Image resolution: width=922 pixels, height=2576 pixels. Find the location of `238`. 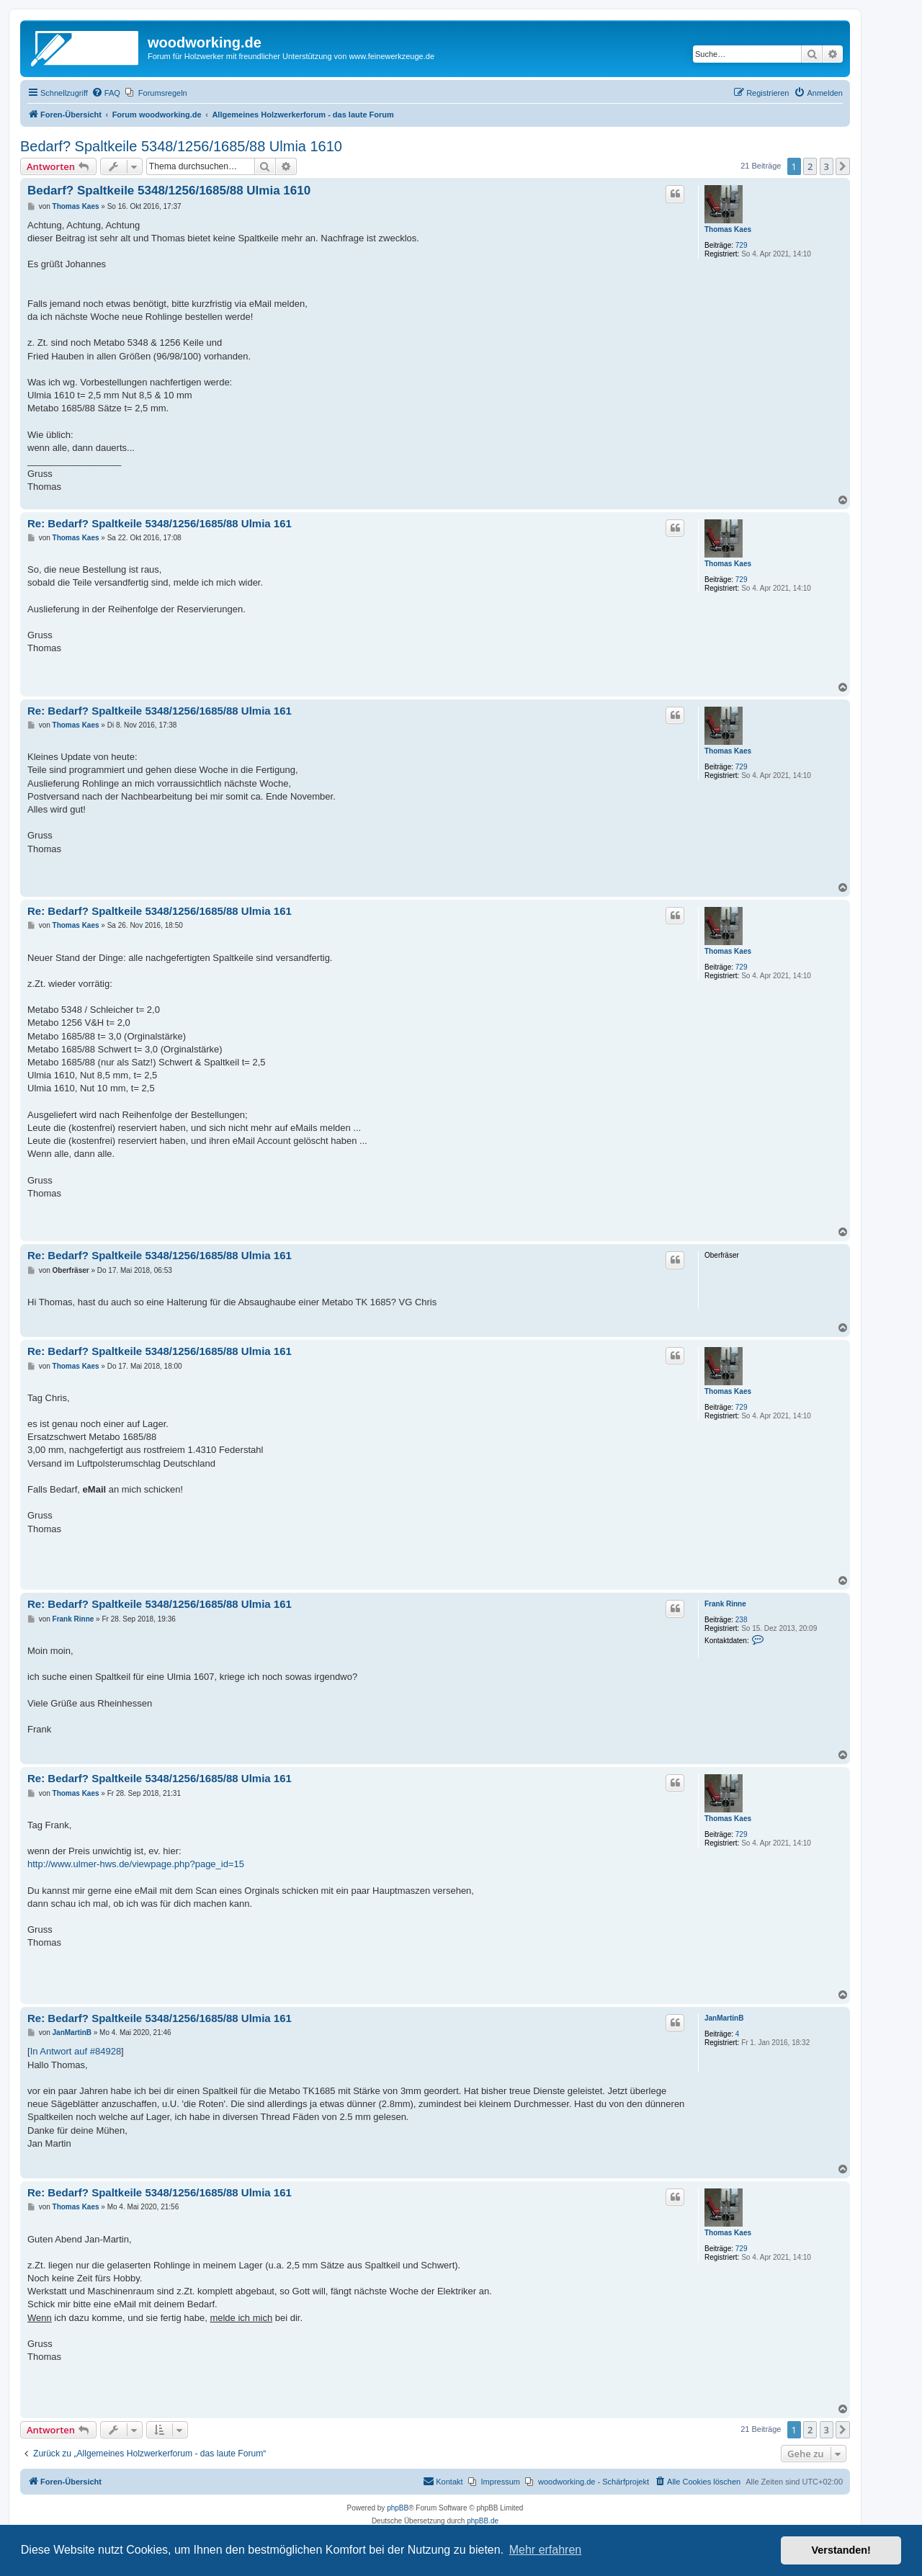

238 is located at coordinates (741, 1620).